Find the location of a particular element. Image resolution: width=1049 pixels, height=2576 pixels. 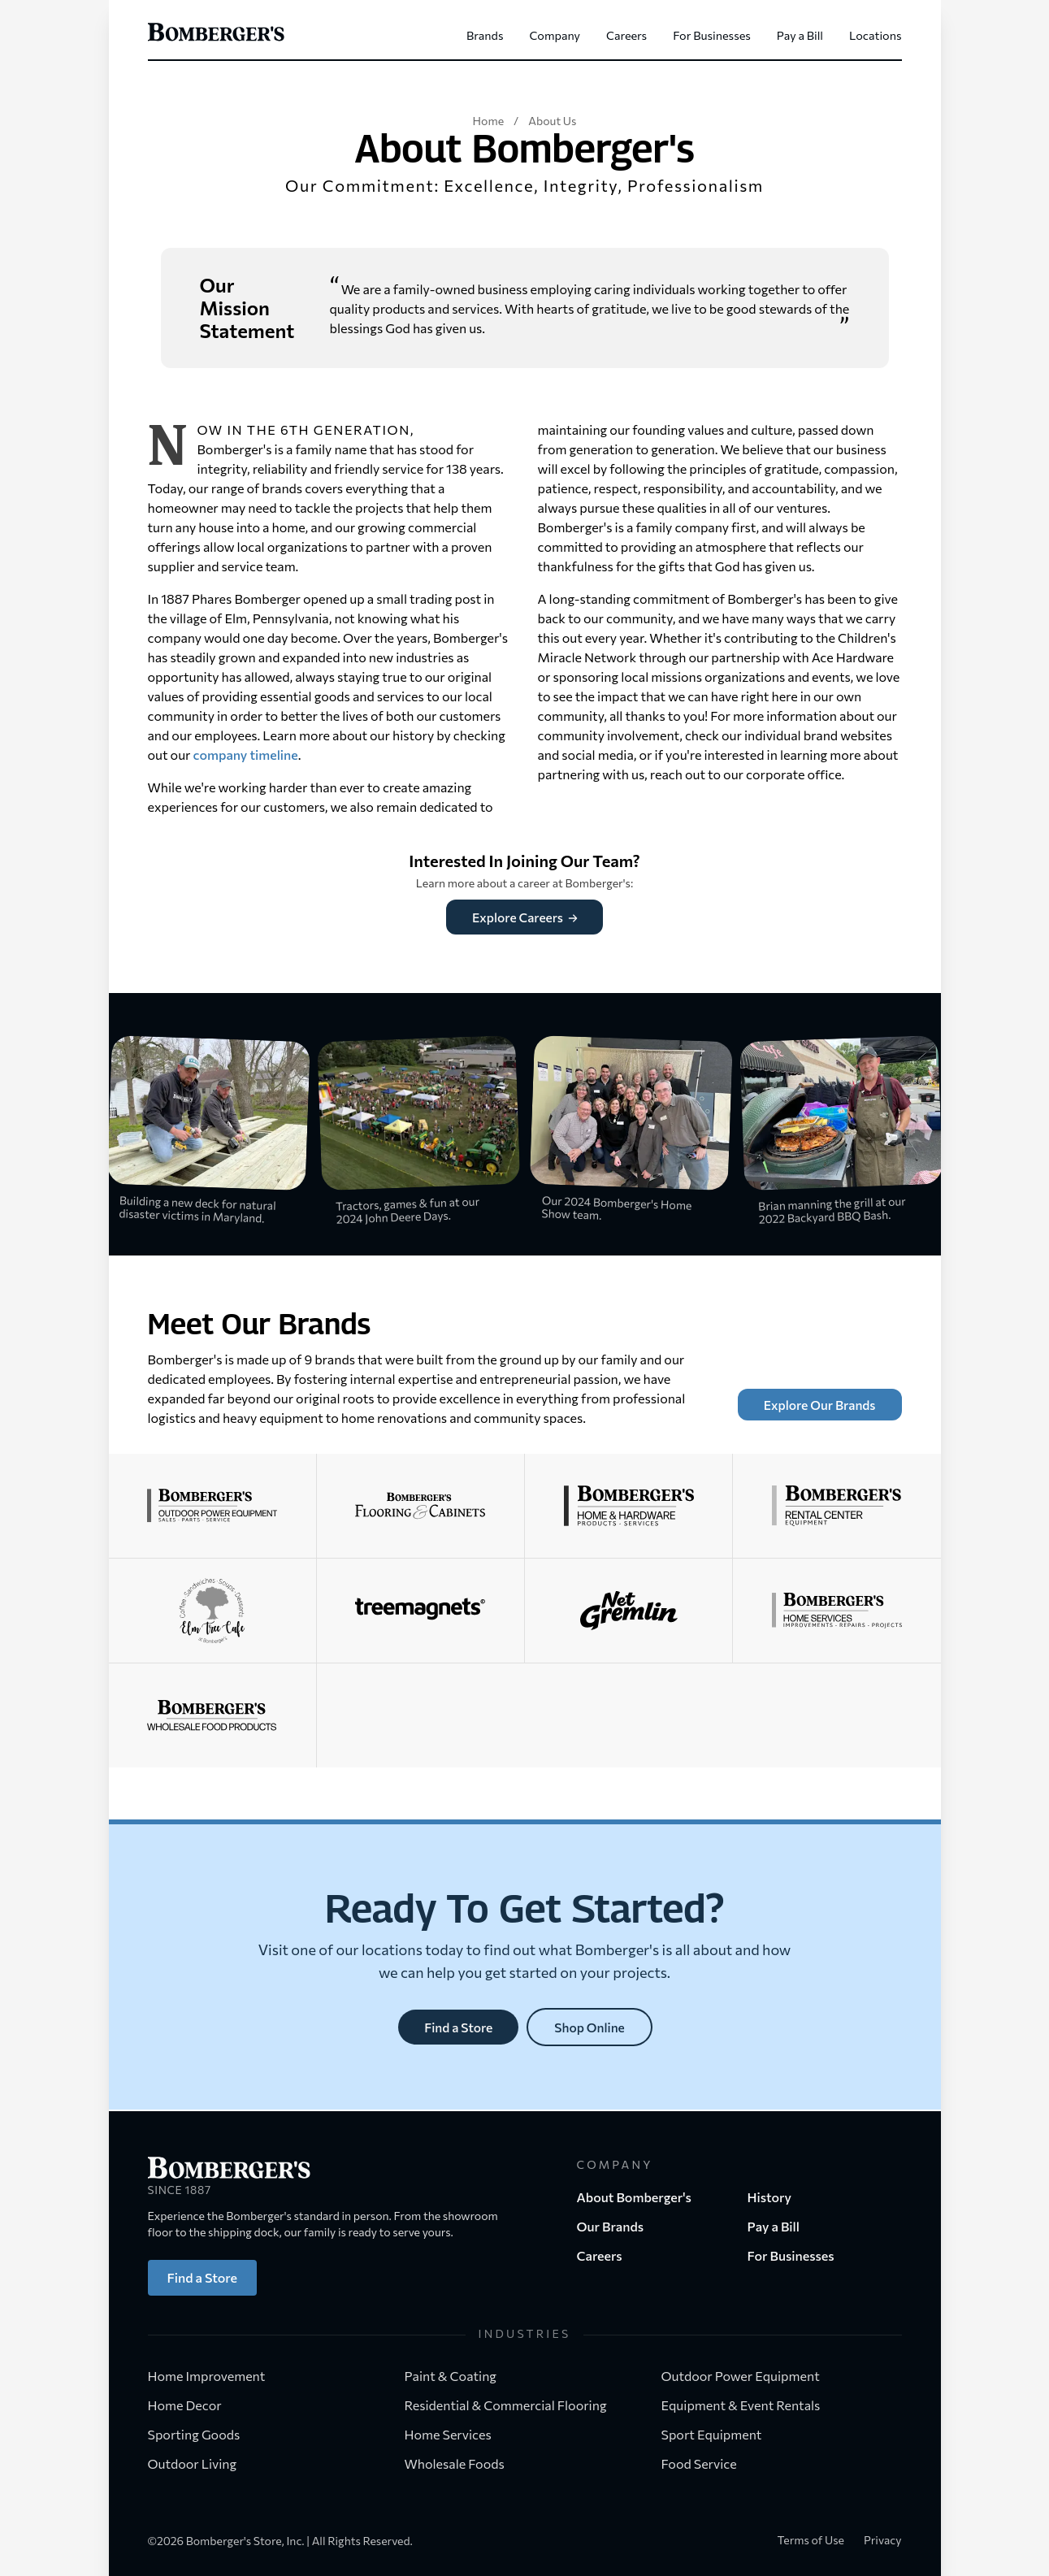

Explore Careers is located at coordinates (524, 917).